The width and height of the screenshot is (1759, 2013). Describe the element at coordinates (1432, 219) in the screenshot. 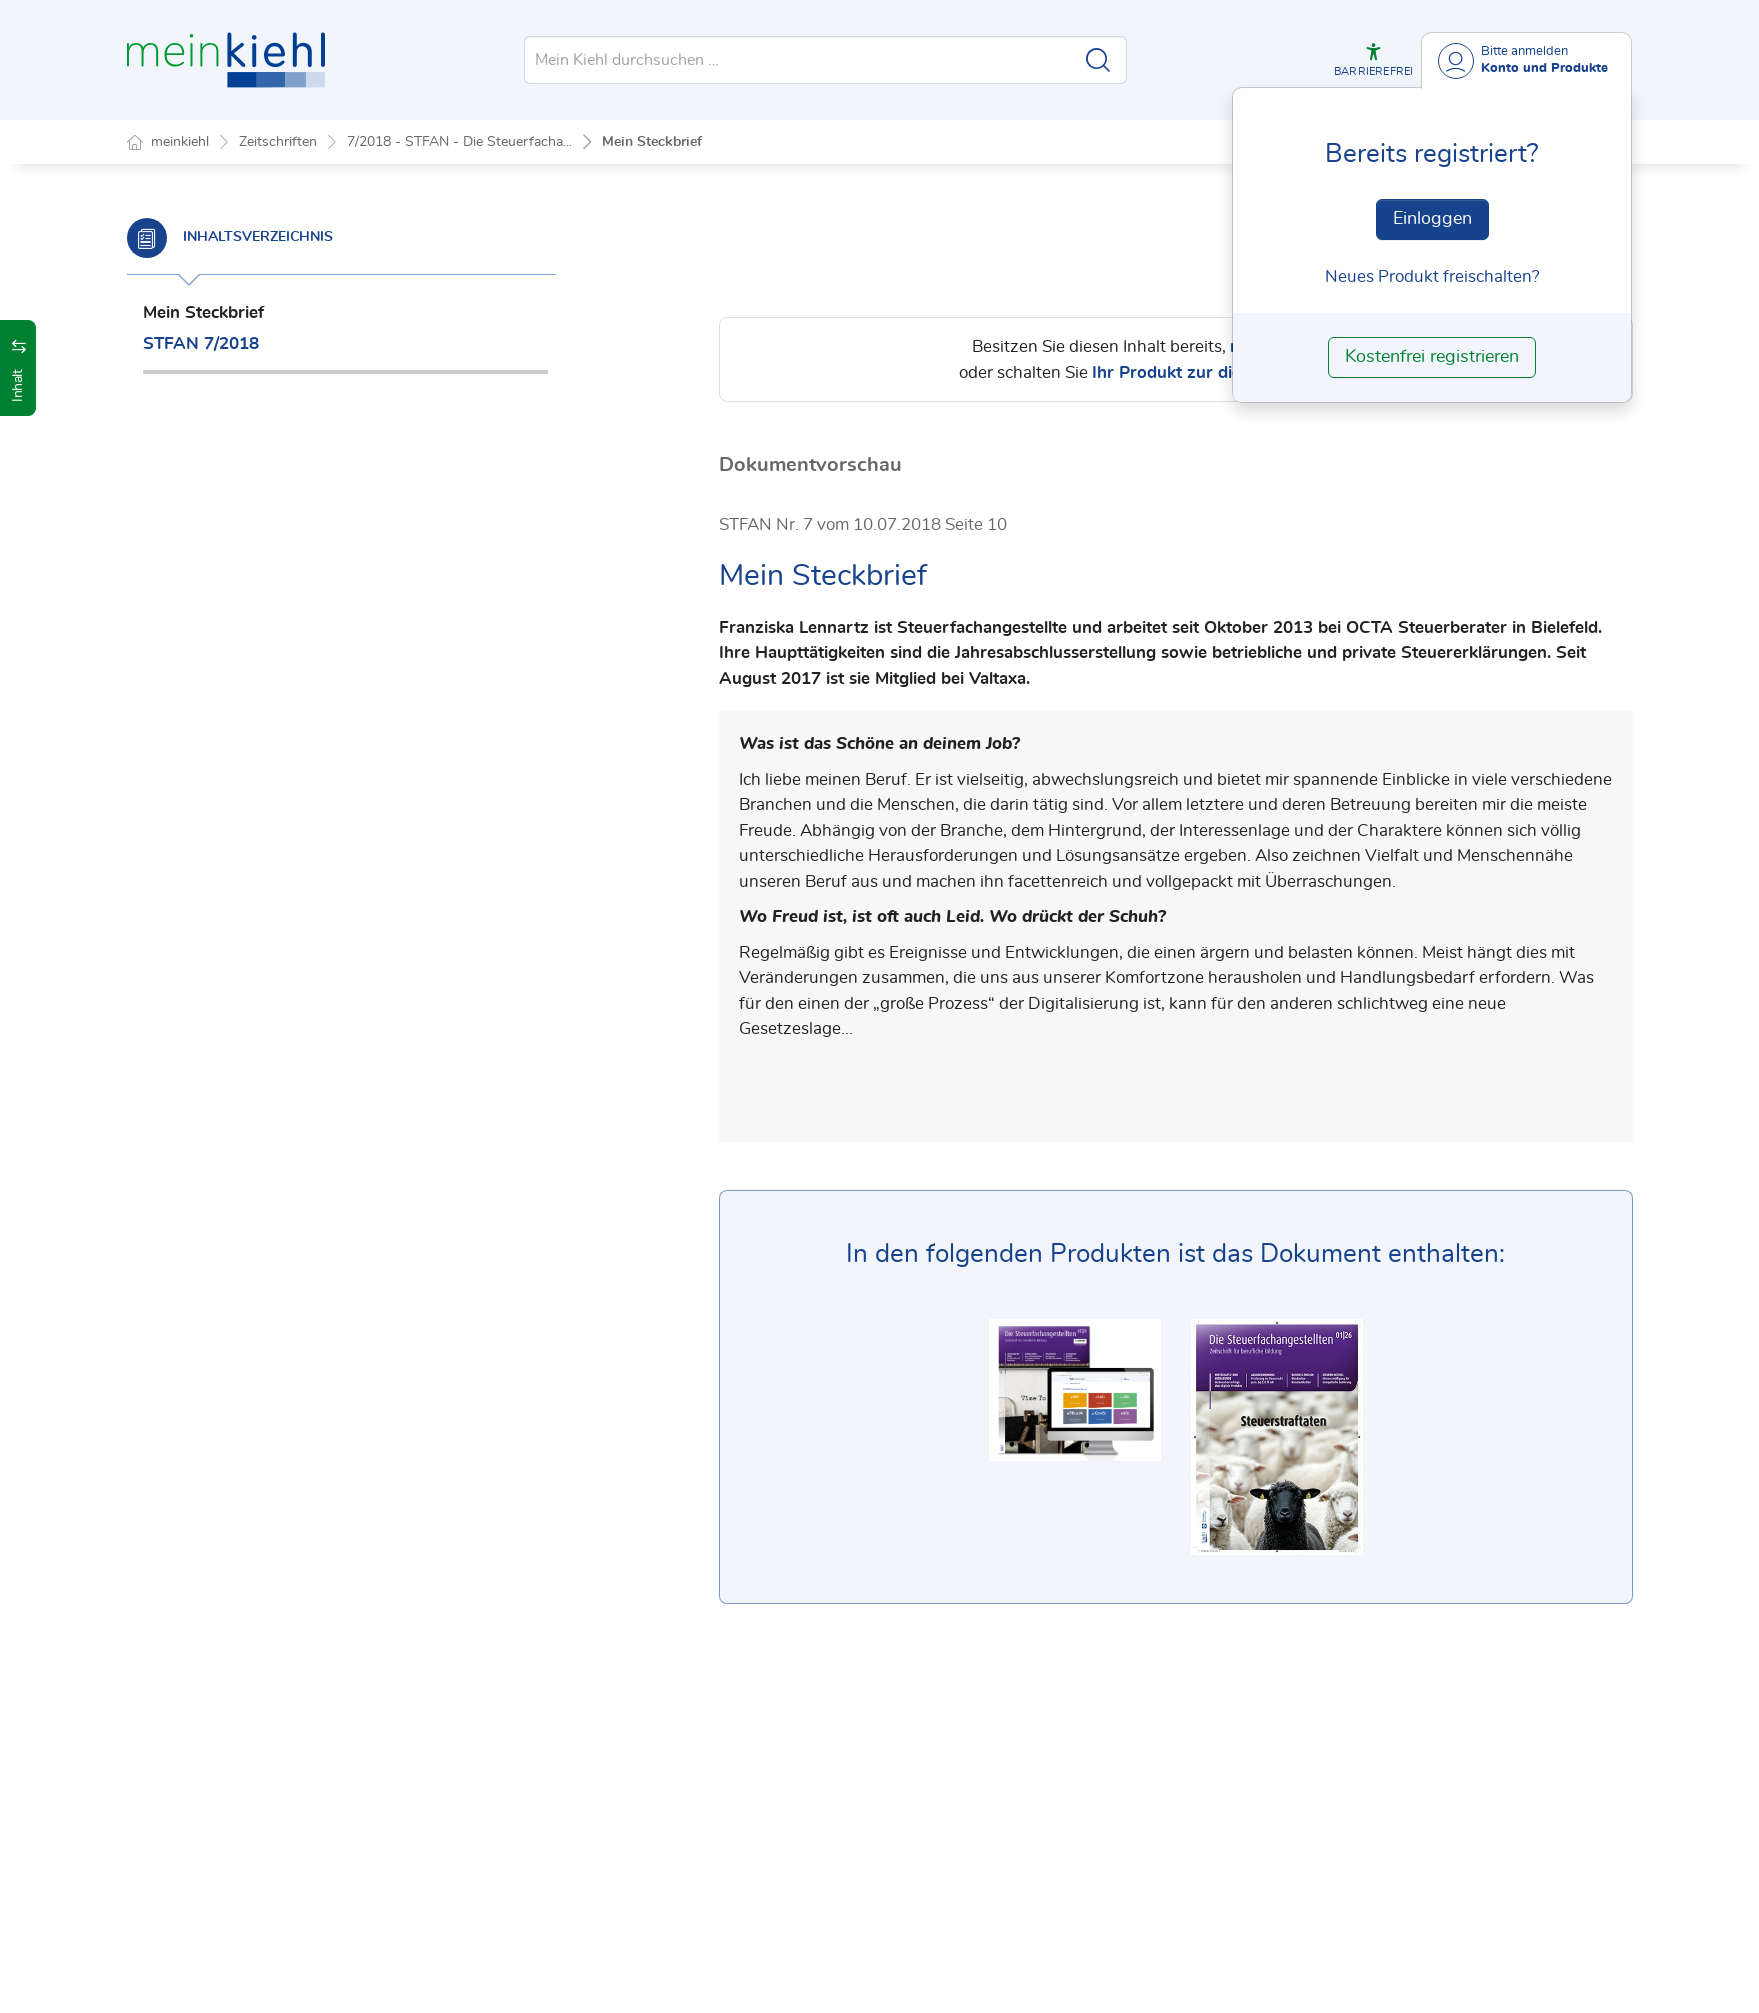

I see `Einloggen [In der Datenbank einloggen]` at that location.